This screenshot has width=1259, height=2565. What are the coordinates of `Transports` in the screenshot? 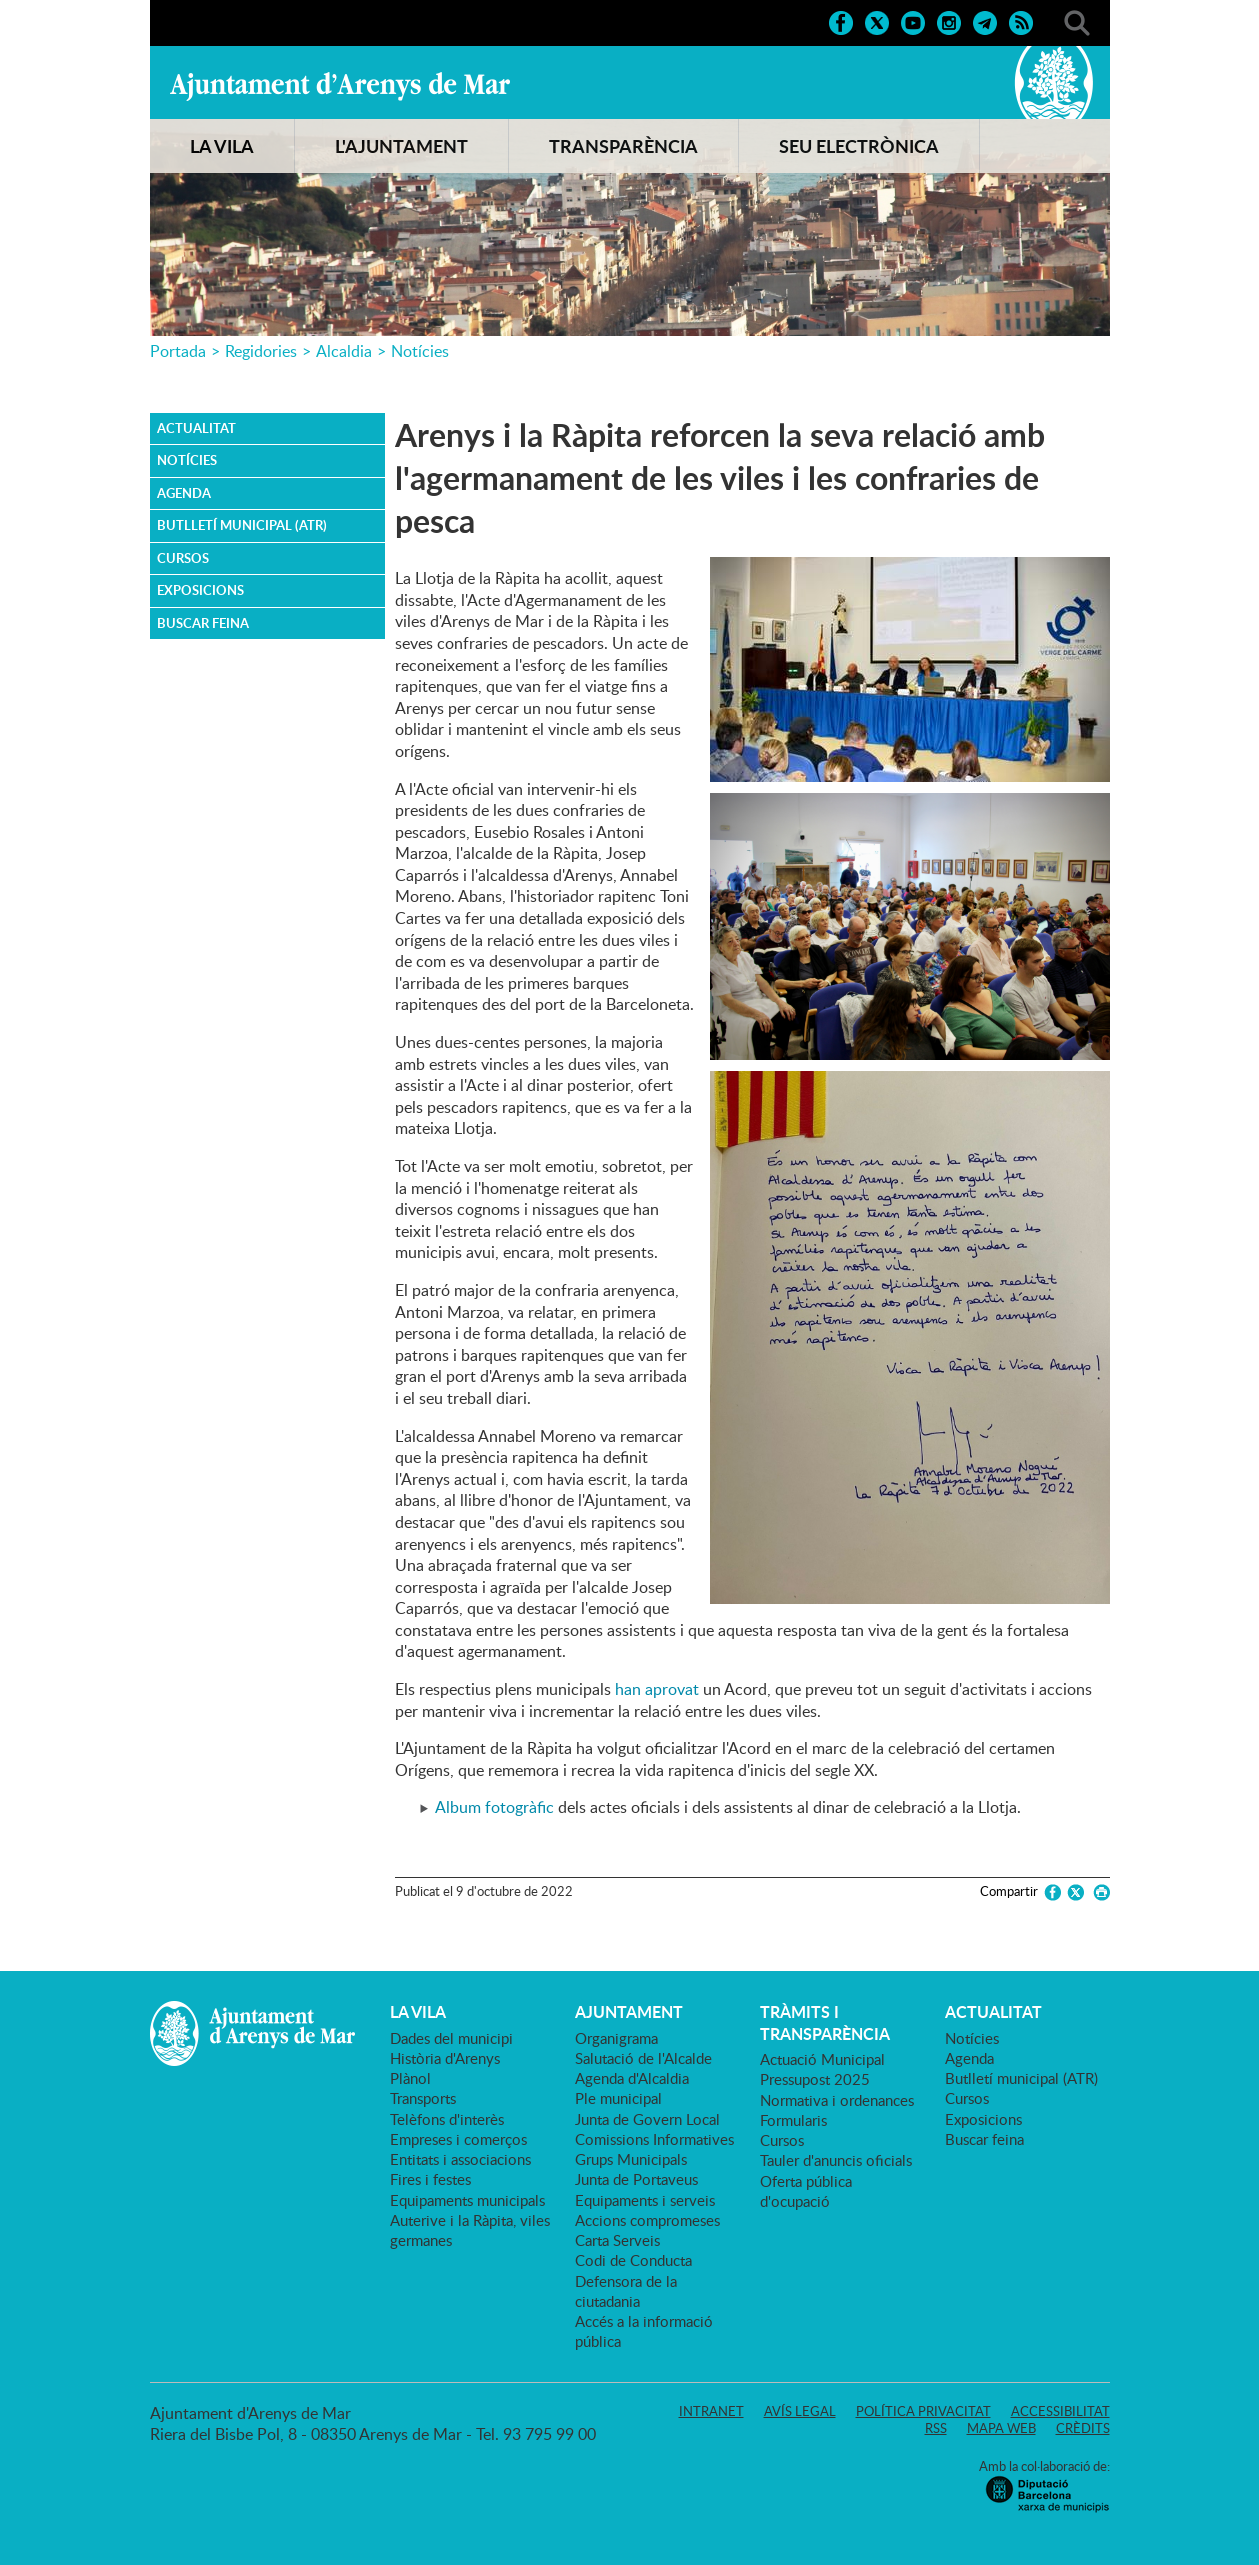 It's located at (423, 2098).